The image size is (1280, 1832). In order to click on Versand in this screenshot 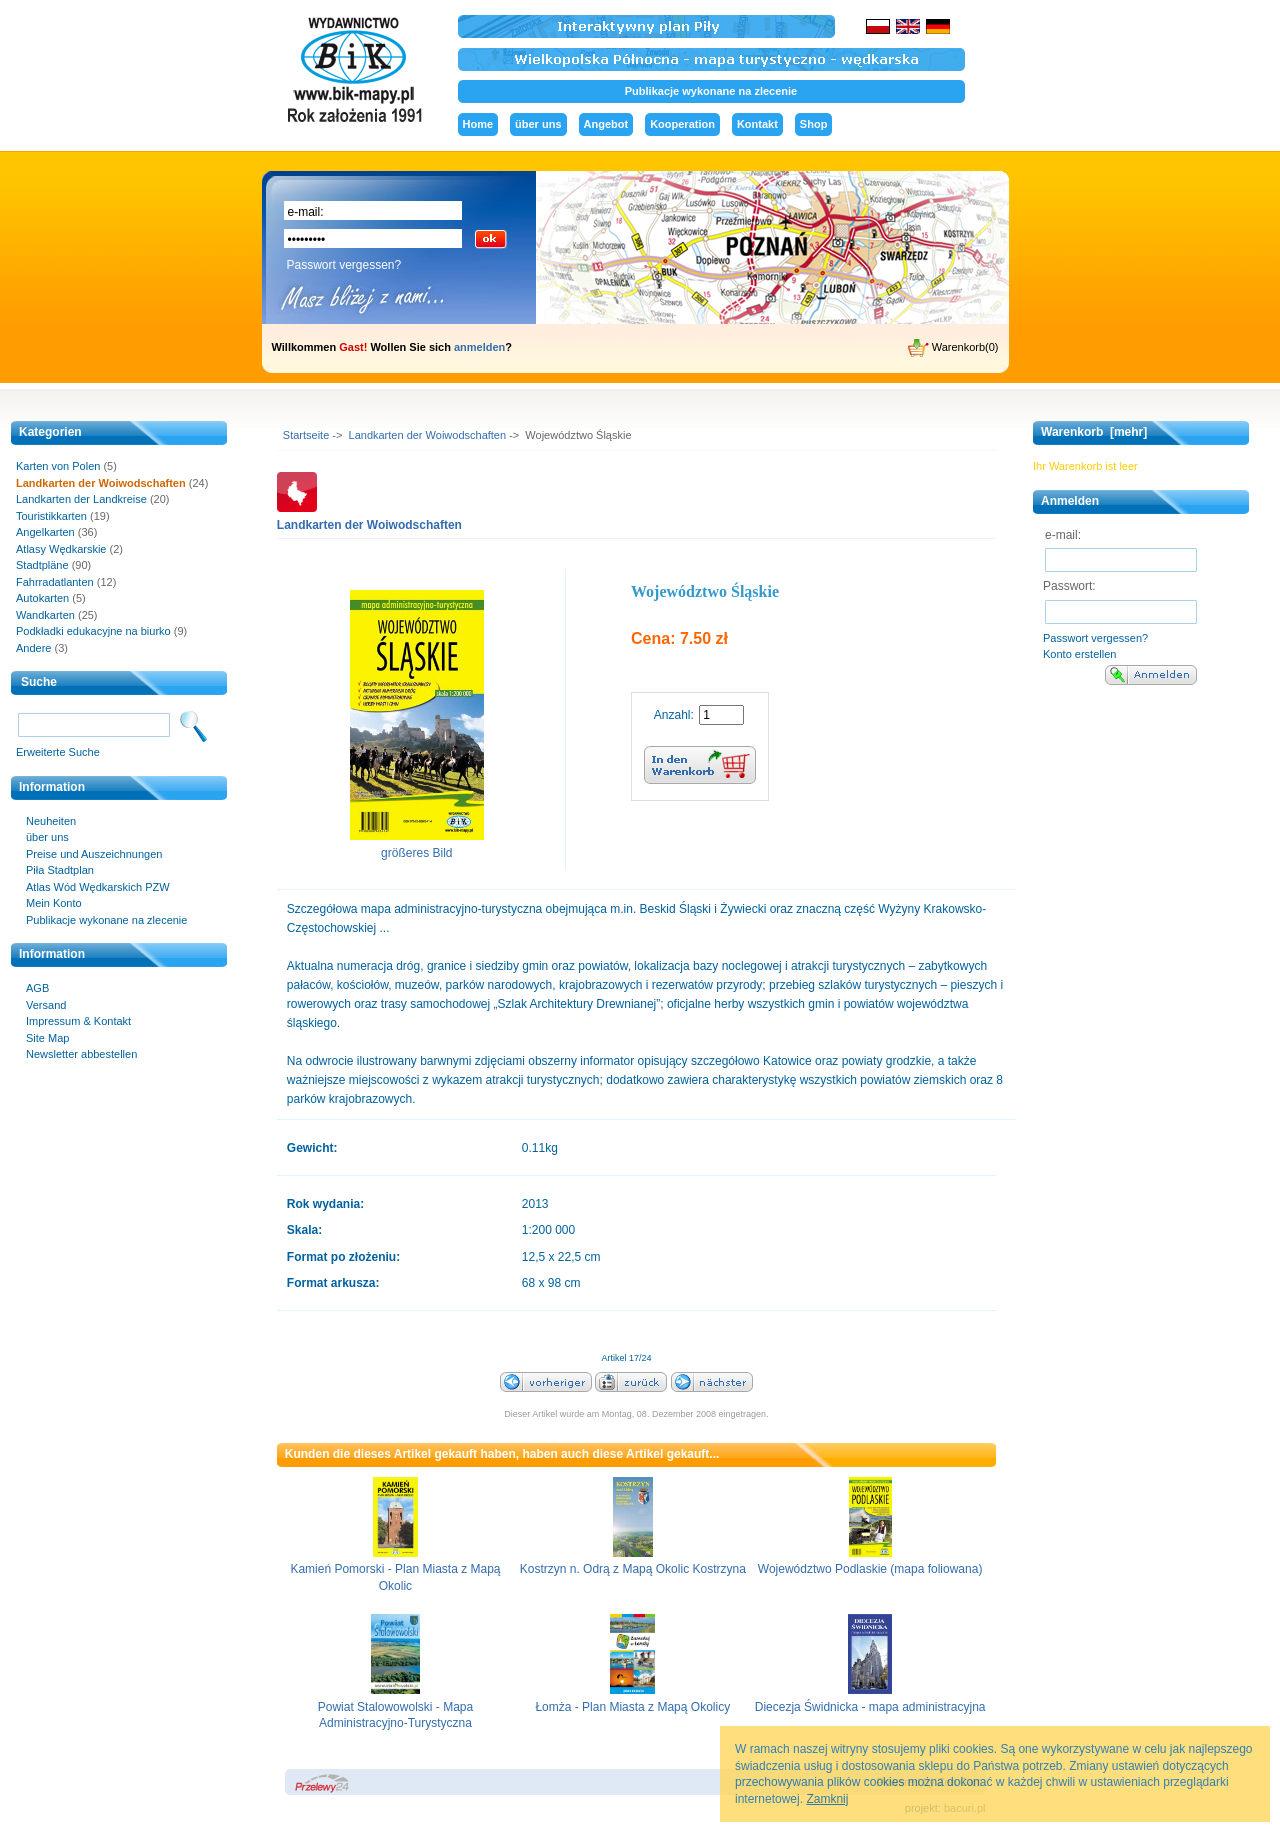, I will do `click(46, 1005)`.